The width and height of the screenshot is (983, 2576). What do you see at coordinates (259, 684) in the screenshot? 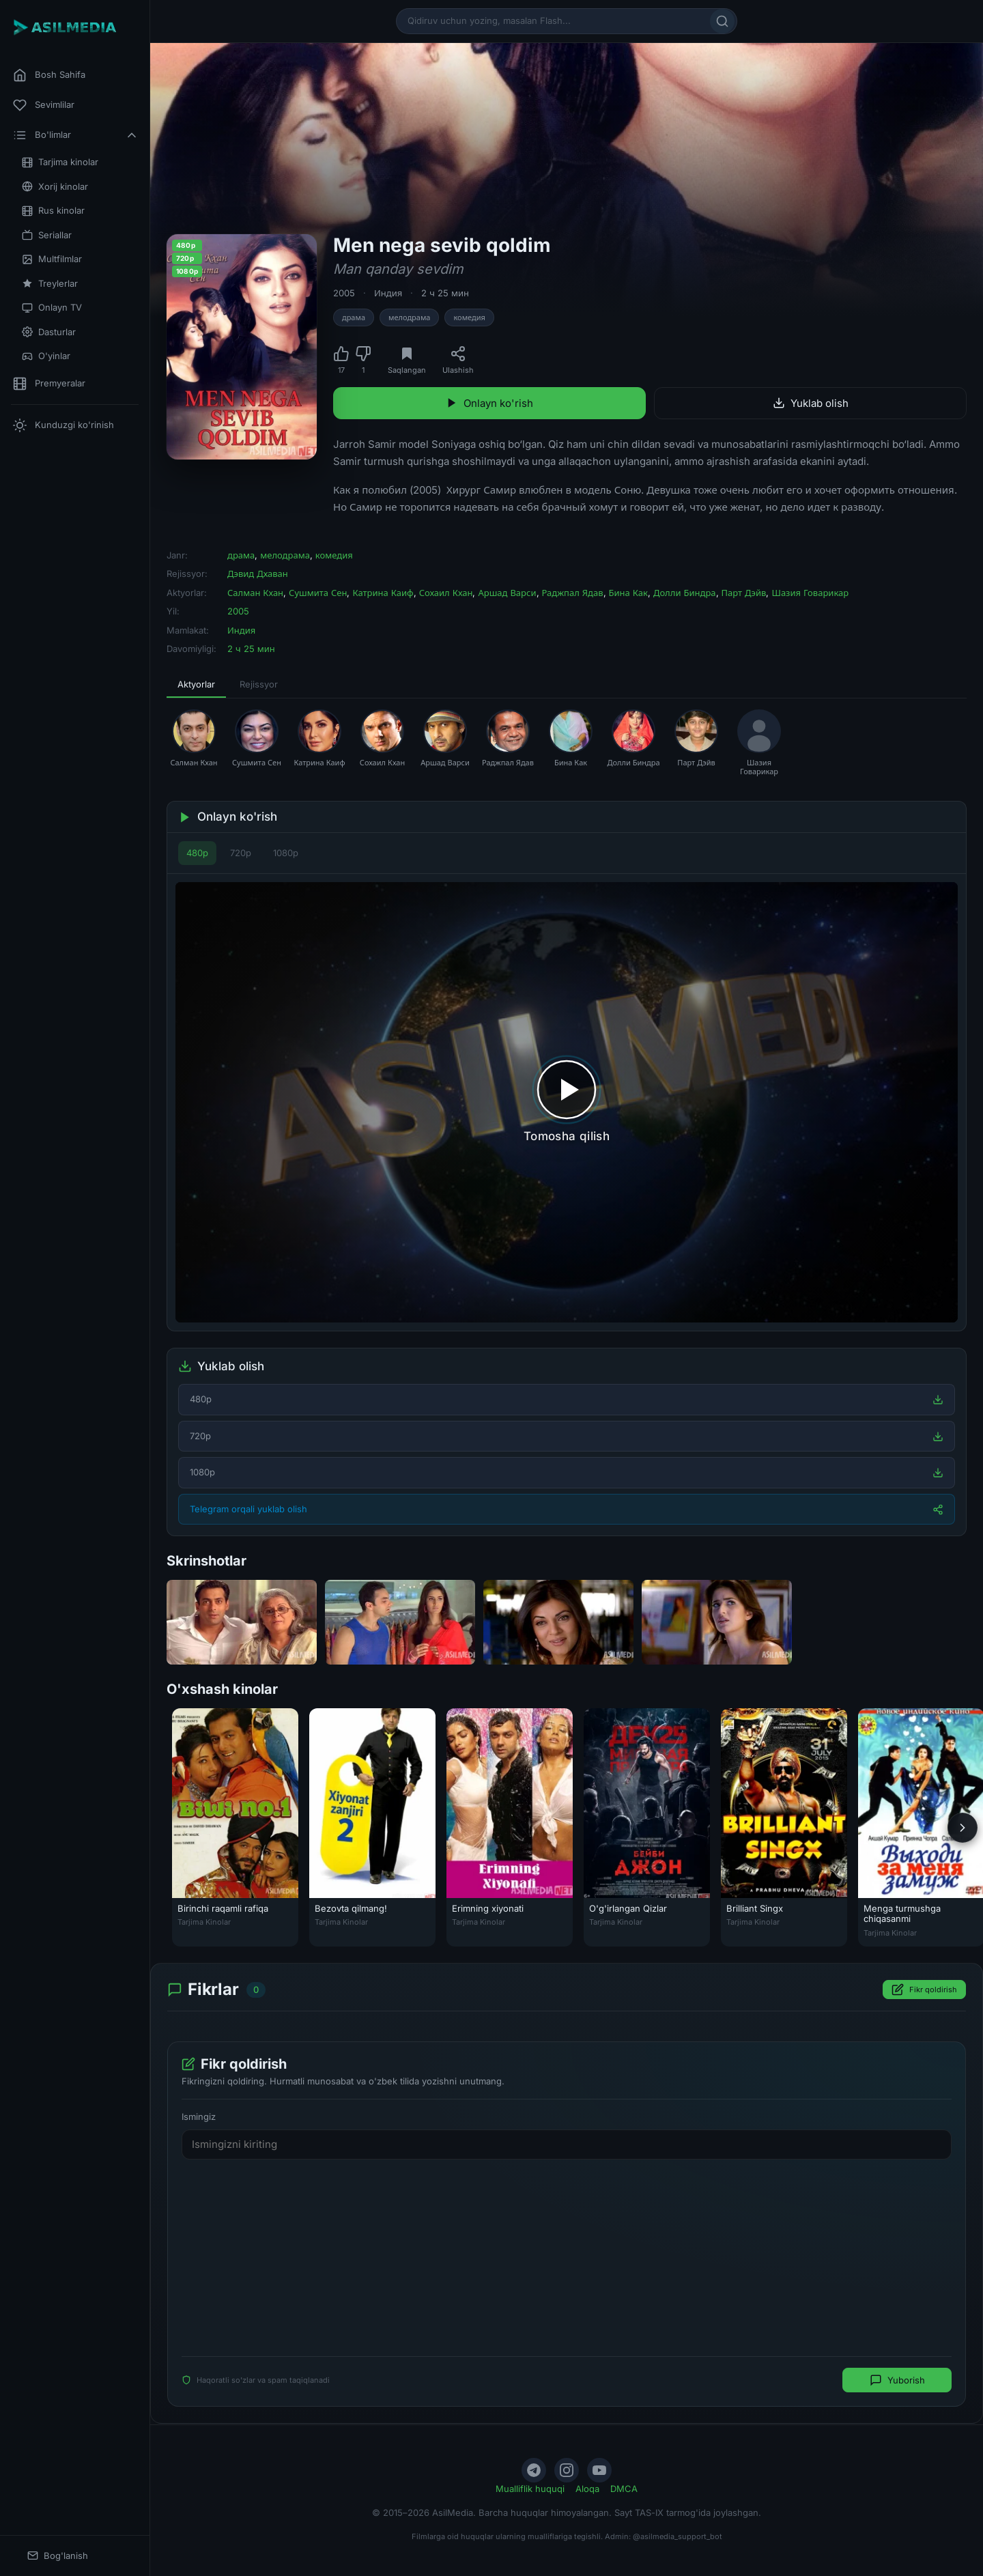
I see `Rejissyor` at bounding box center [259, 684].